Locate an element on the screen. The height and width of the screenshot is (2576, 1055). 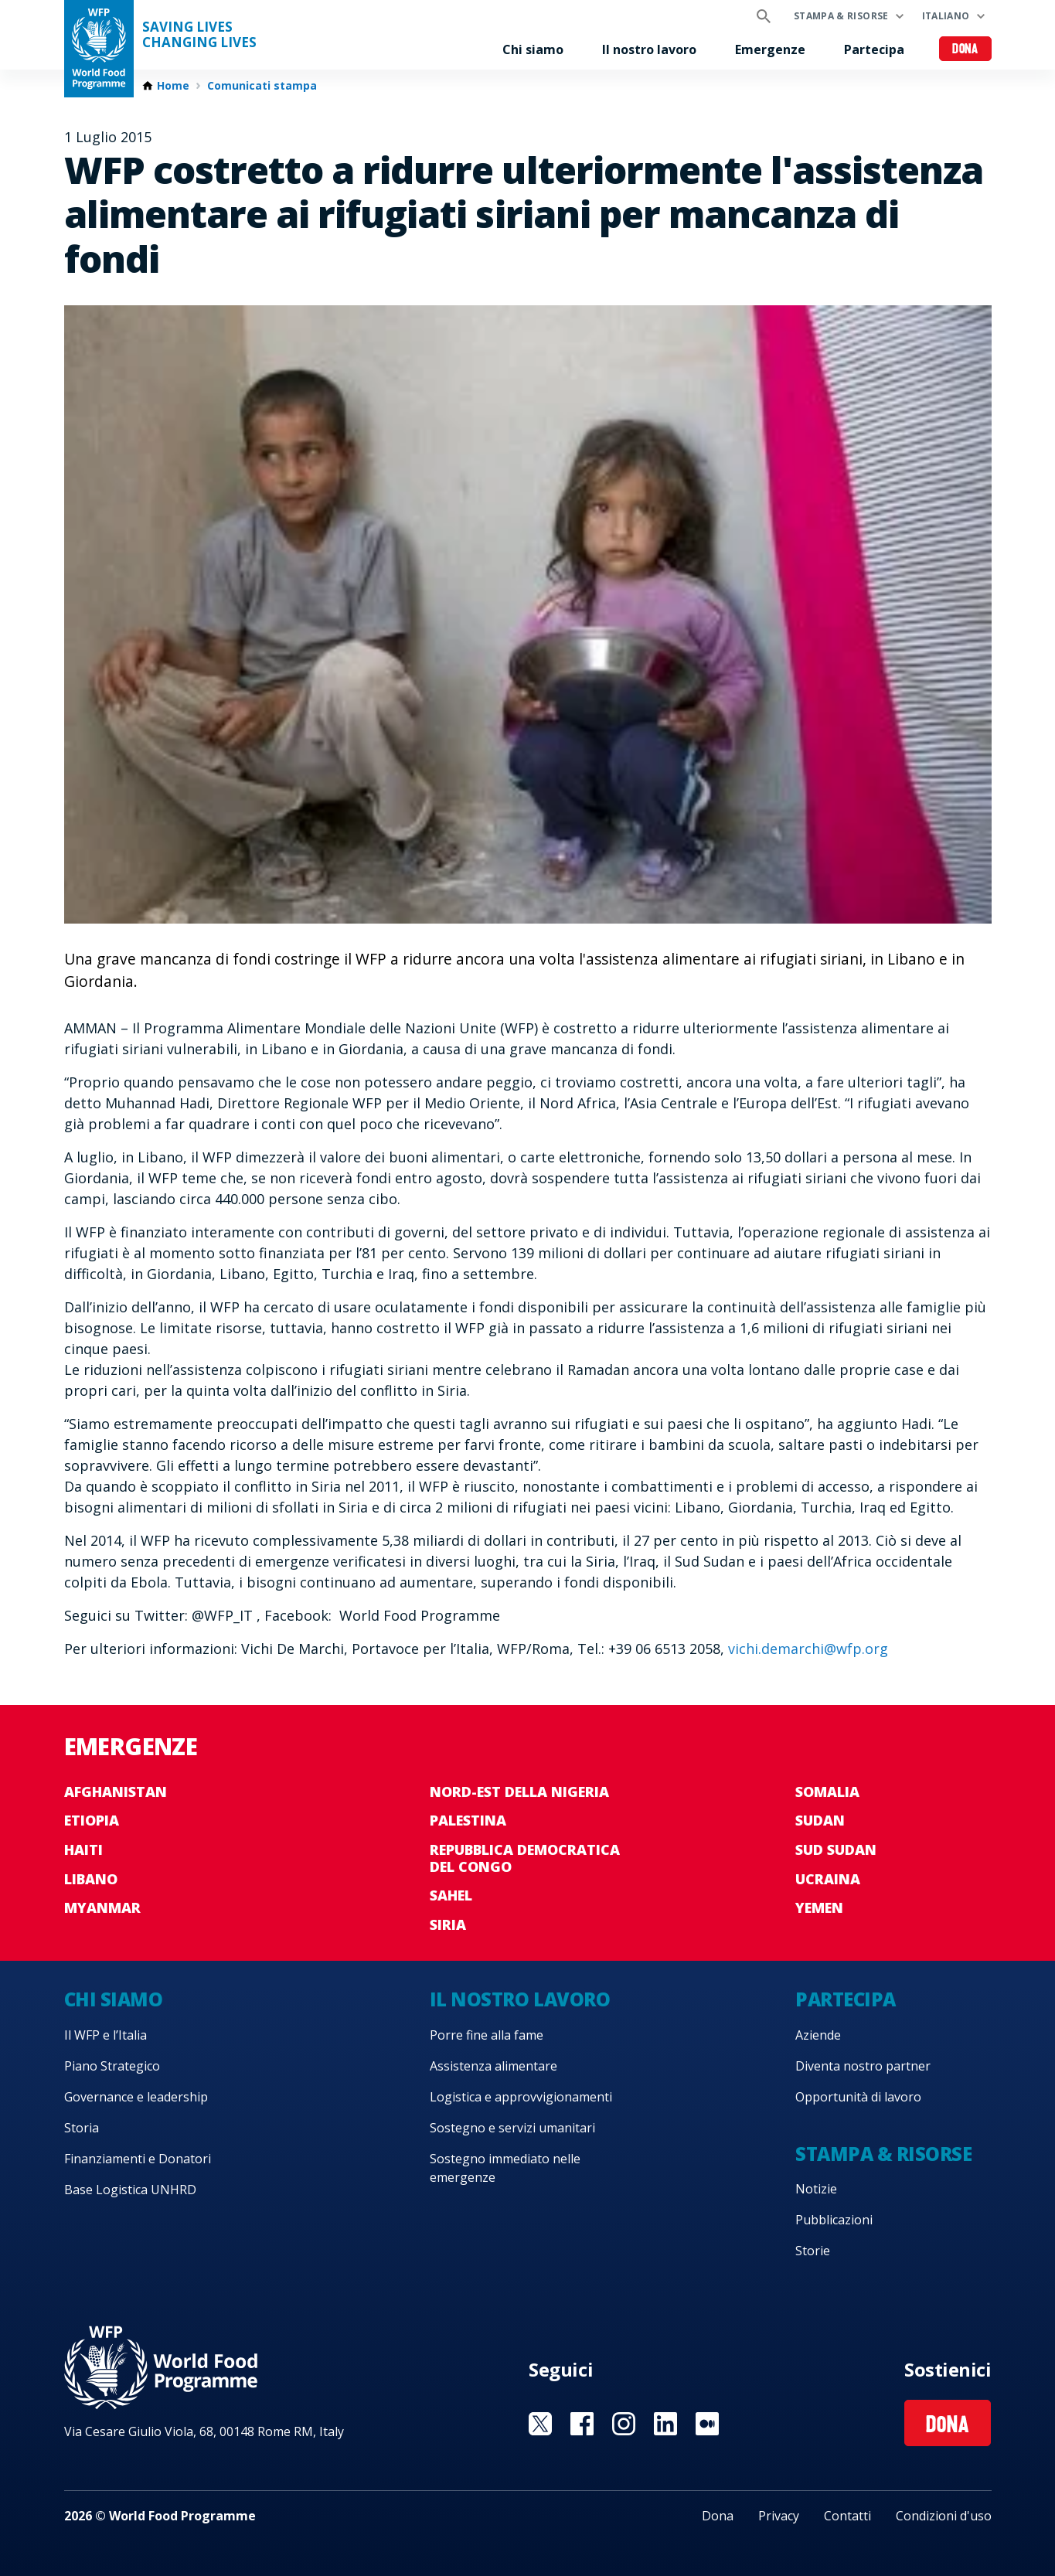
Aziende is located at coordinates (818, 2034).